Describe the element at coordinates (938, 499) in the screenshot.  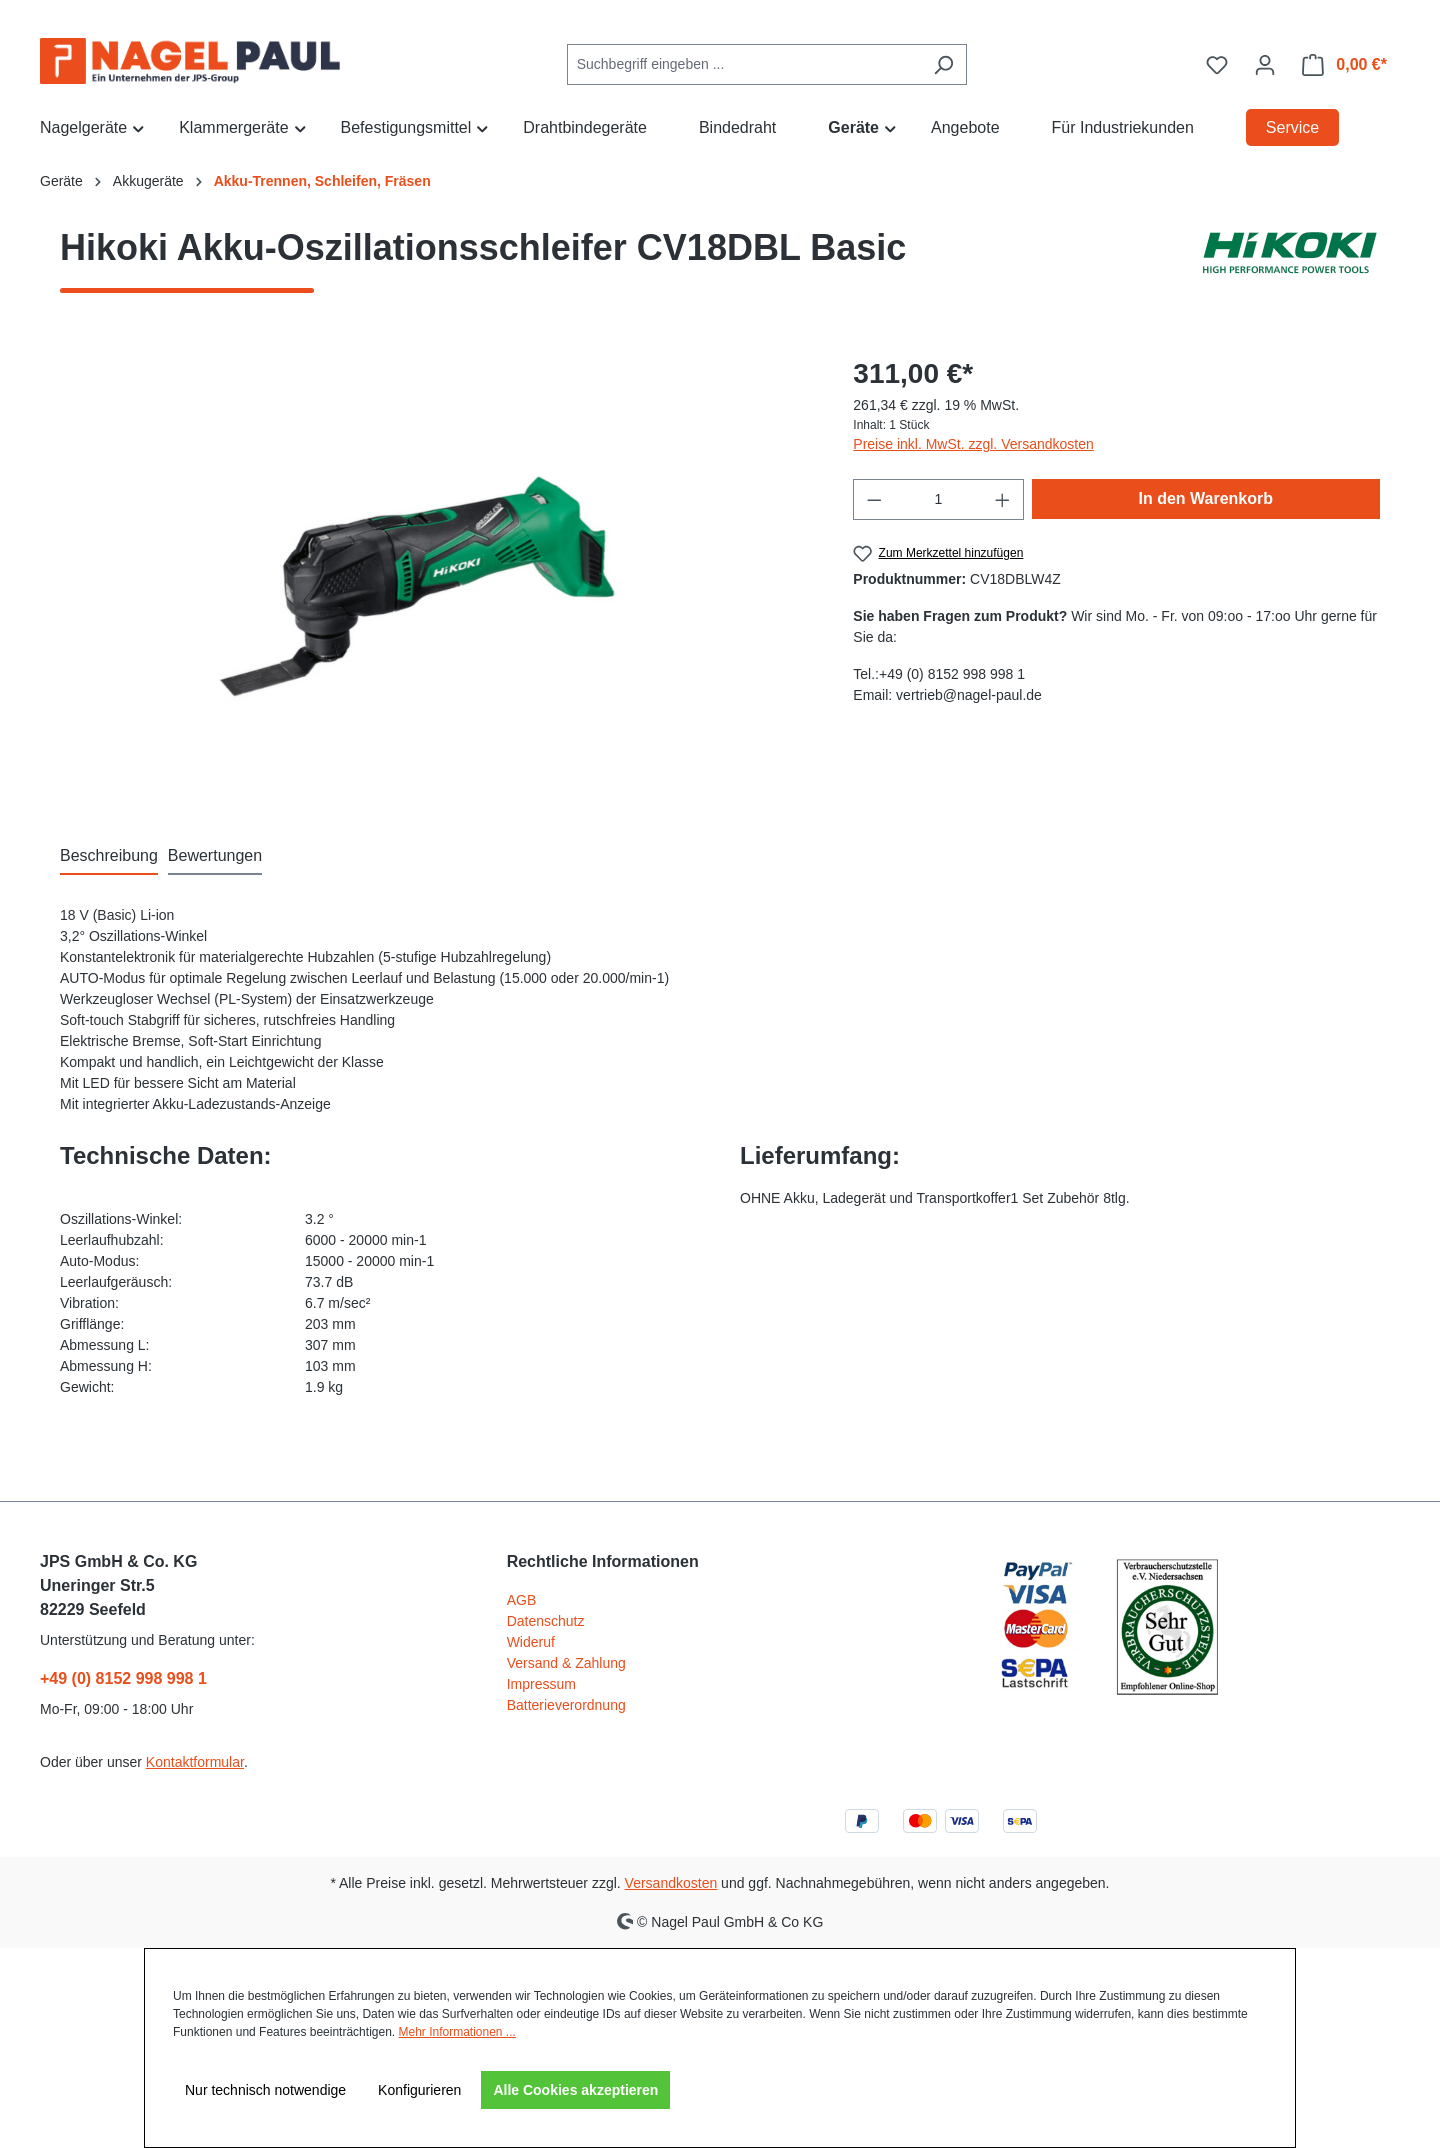
I see `[Anzahl]` at that location.